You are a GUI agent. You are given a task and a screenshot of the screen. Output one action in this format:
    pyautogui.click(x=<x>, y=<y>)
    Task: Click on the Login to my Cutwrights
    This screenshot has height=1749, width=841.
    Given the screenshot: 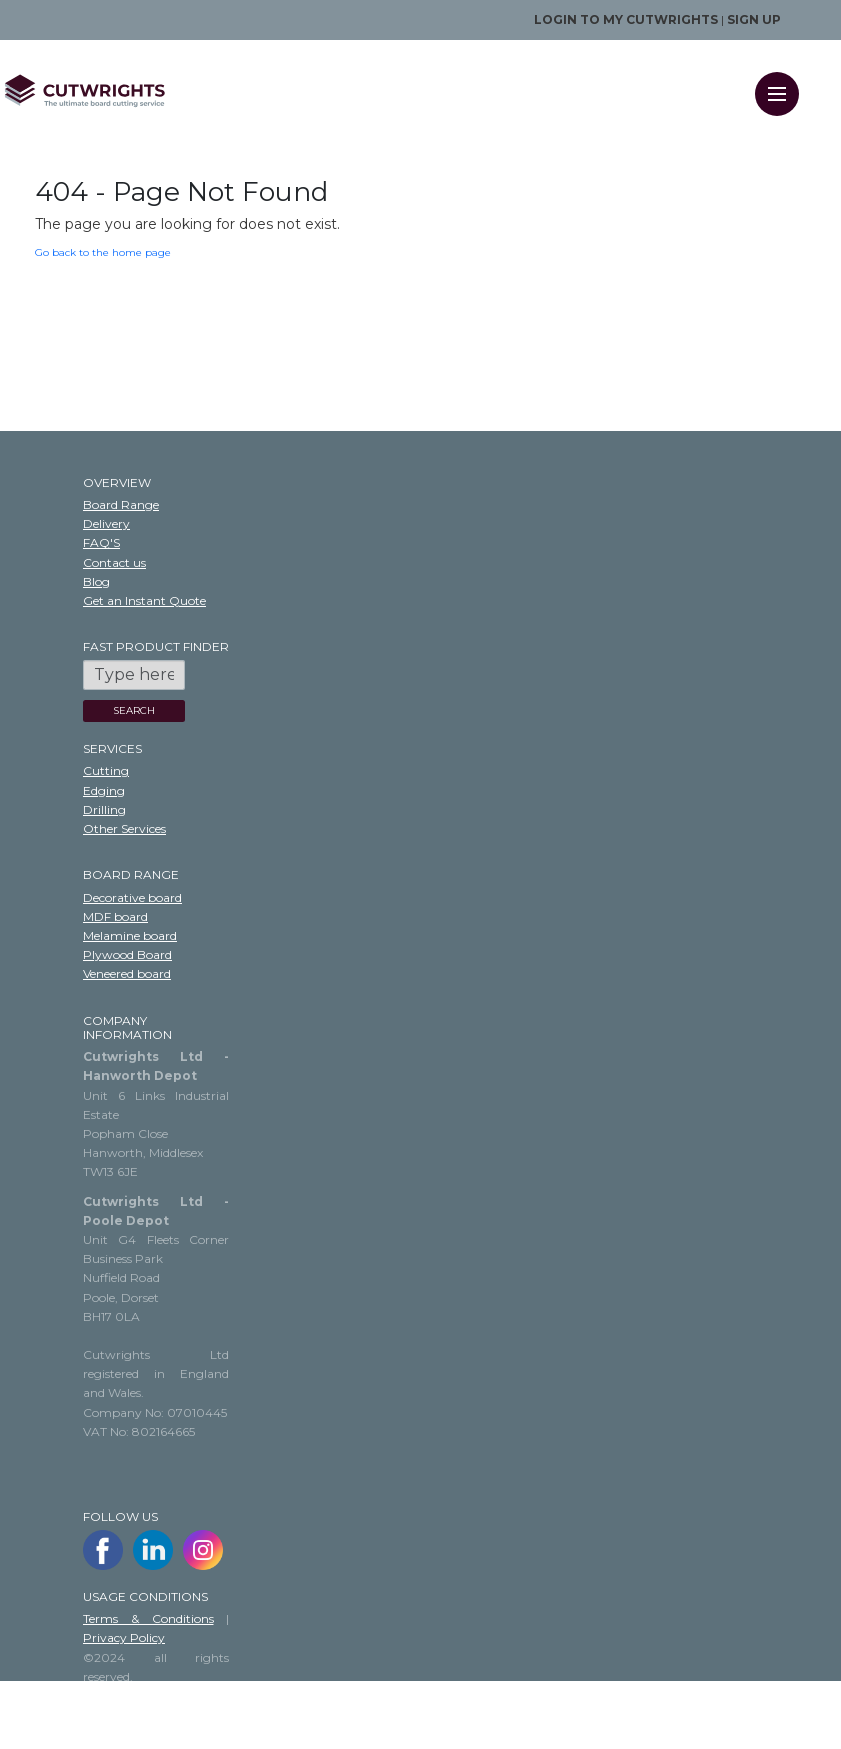 What is the action you would take?
    pyautogui.click(x=626, y=19)
    